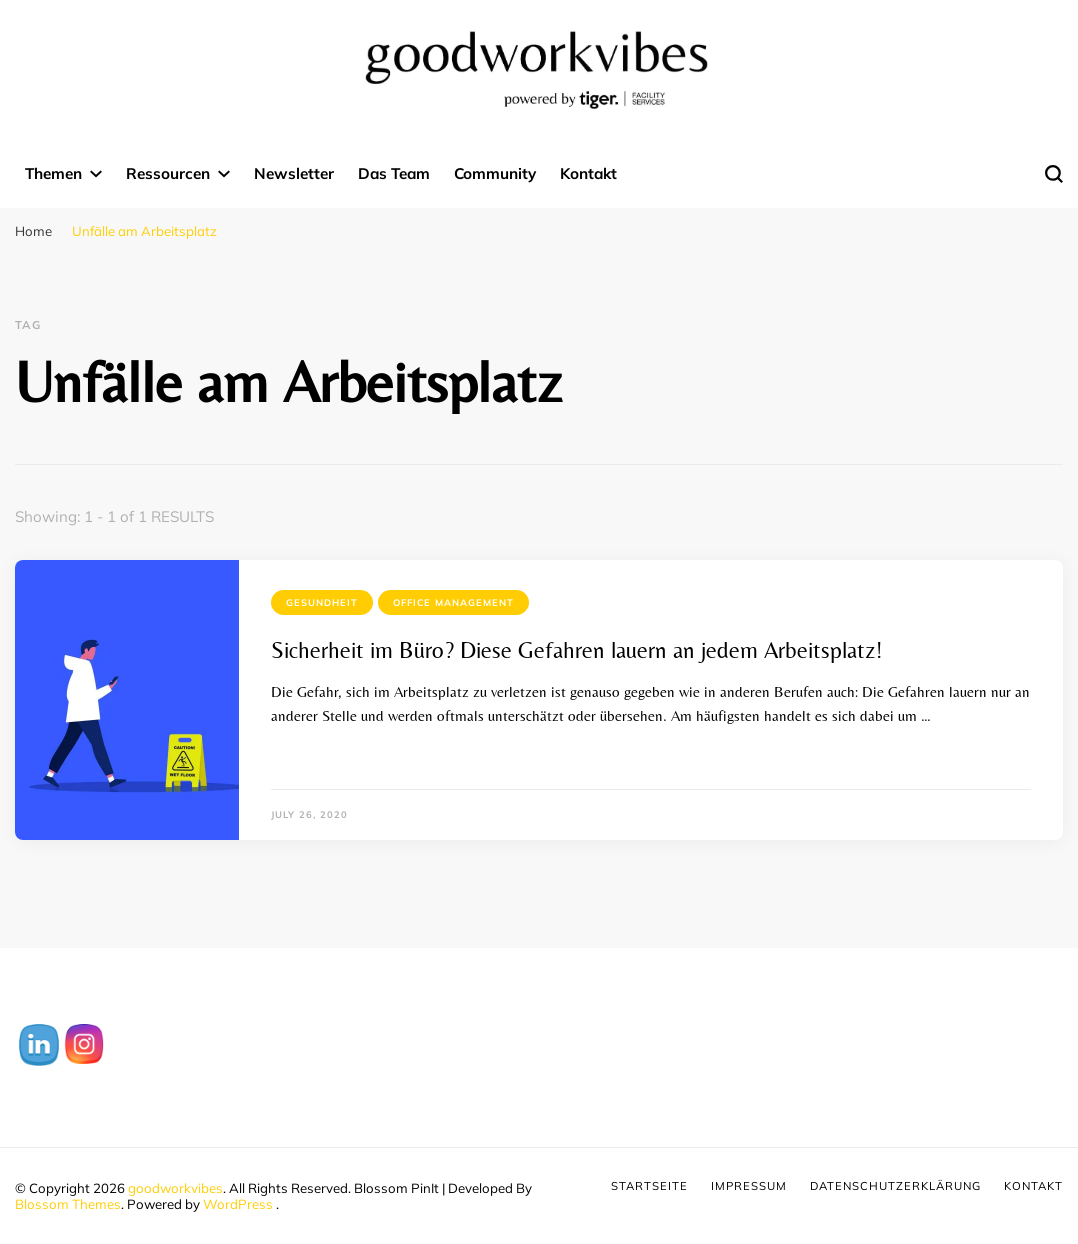 This screenshot has width=1078, height=1244. Describe the element at coordinates (577, 650) in the screenshot. I see `Sicherheit im Büro? Diese Gefahren lauern an jedem Arbeitsplatz!` at that location.